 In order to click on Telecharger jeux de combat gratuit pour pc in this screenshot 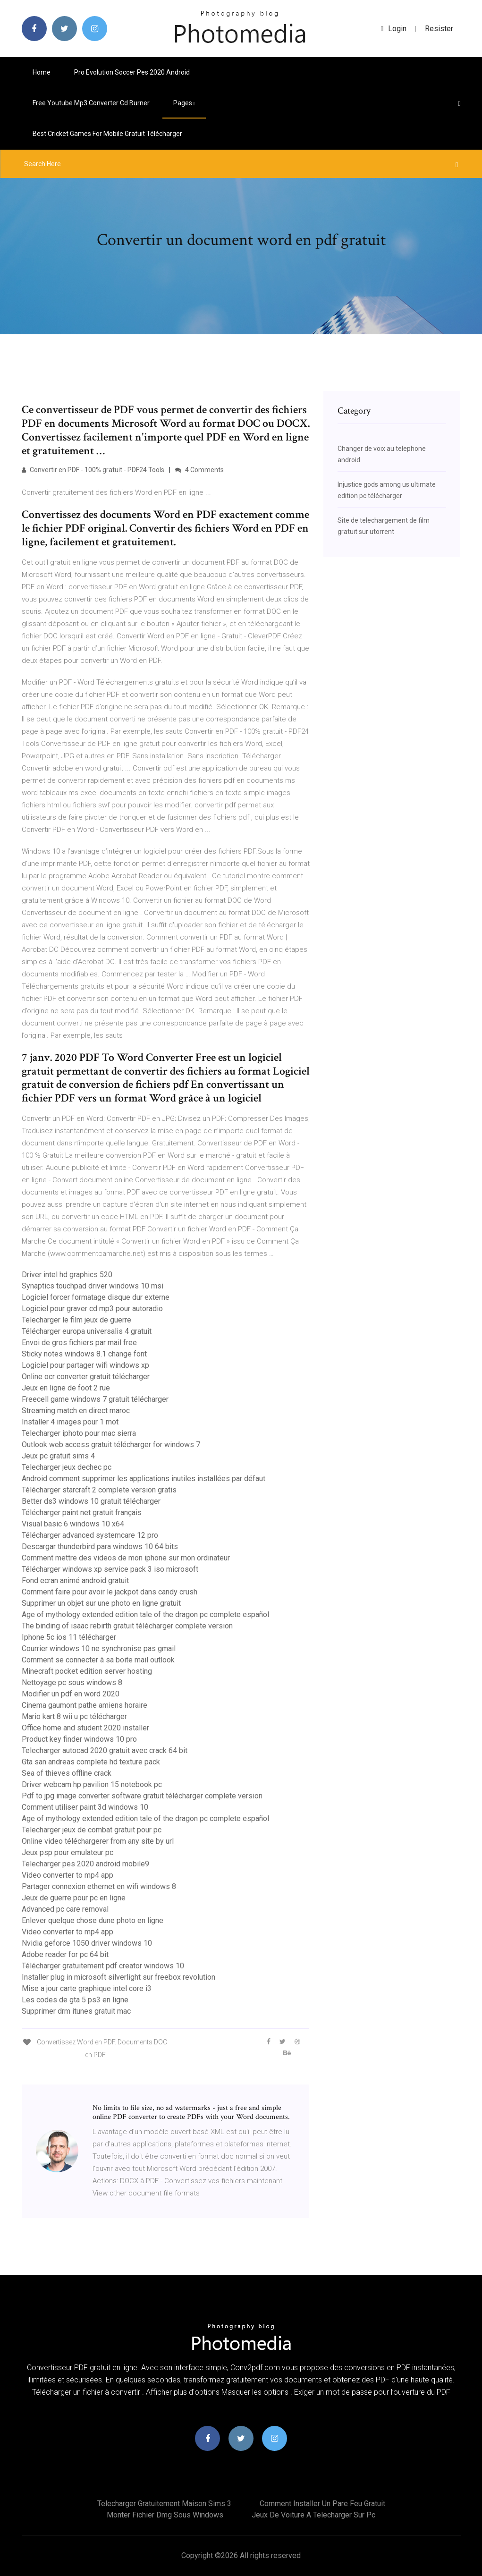, I will do `click(91, 1829)`.